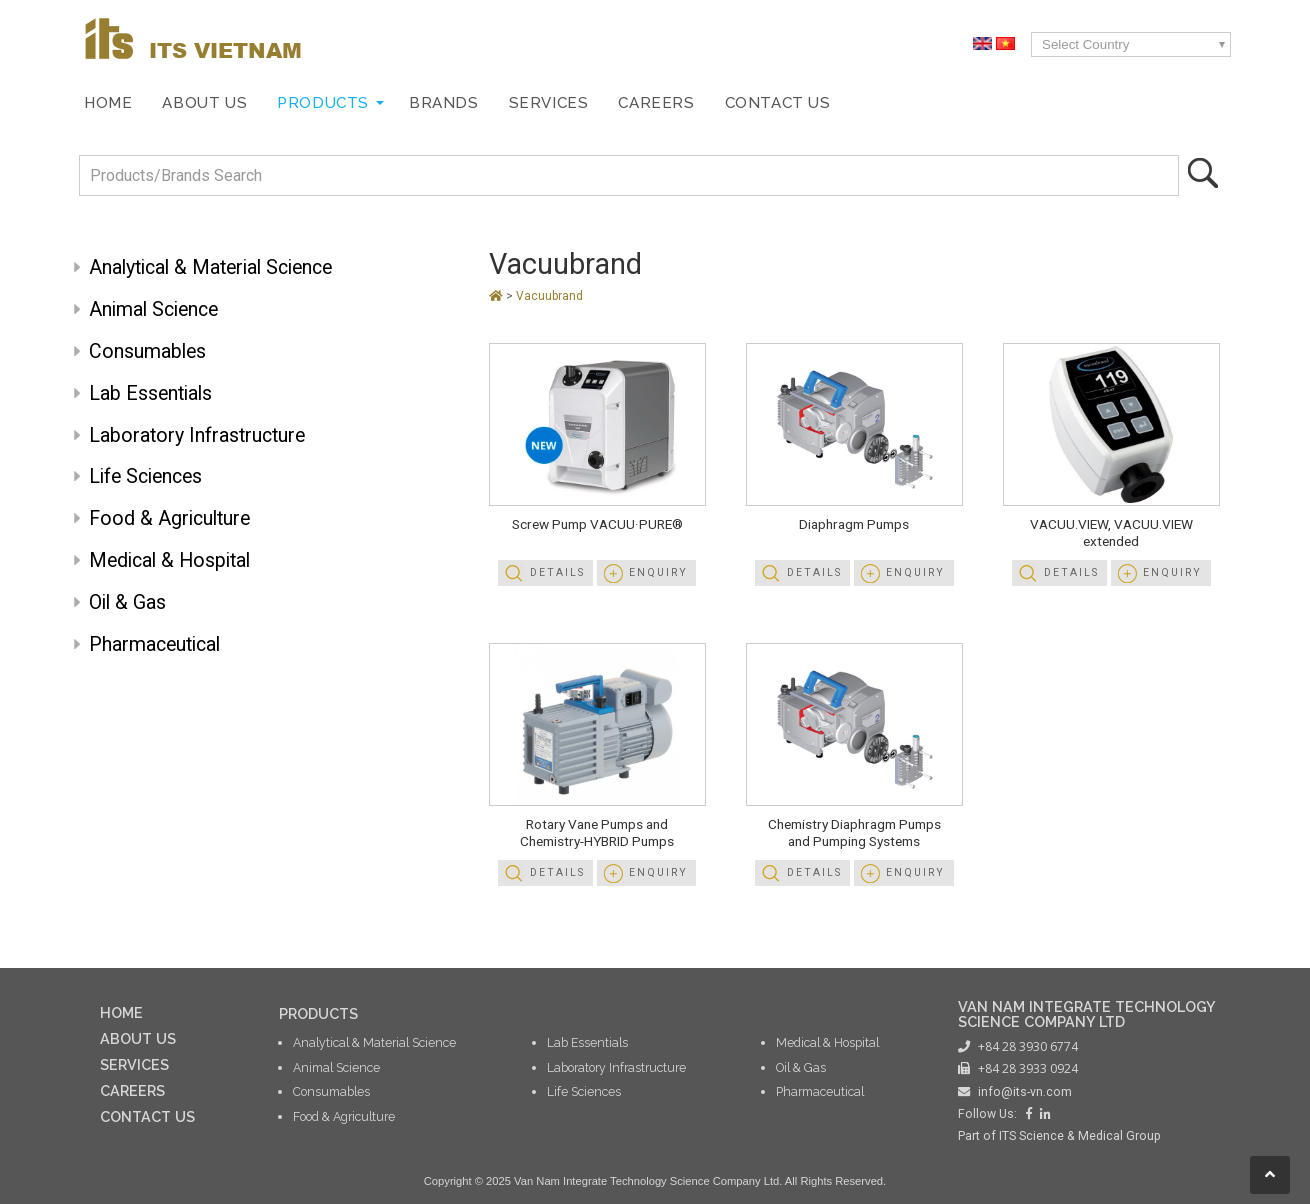 This screenshot has height=1204, width=1310. What do you see at coordinates (147, 1116) in the screenshot?
I see `CONTACT US` at bounding box center [147, 1116].